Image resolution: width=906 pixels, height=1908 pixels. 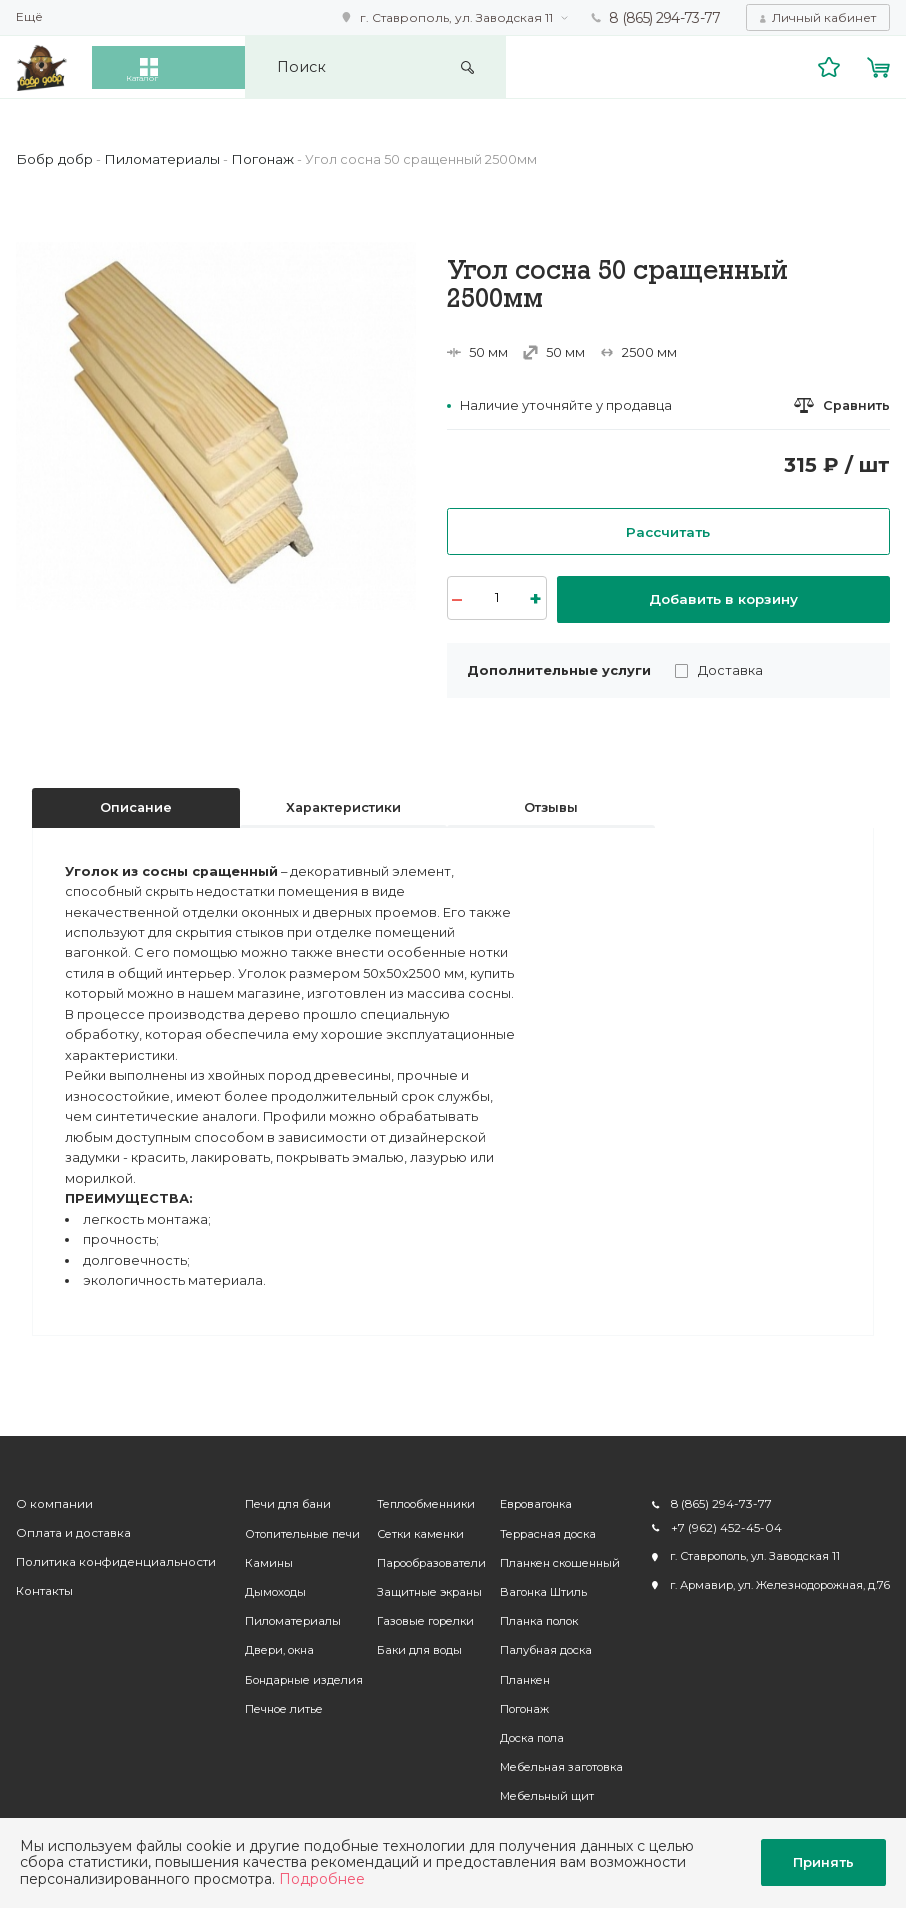 I want to click on Корзина, so click(x=879, y=65).